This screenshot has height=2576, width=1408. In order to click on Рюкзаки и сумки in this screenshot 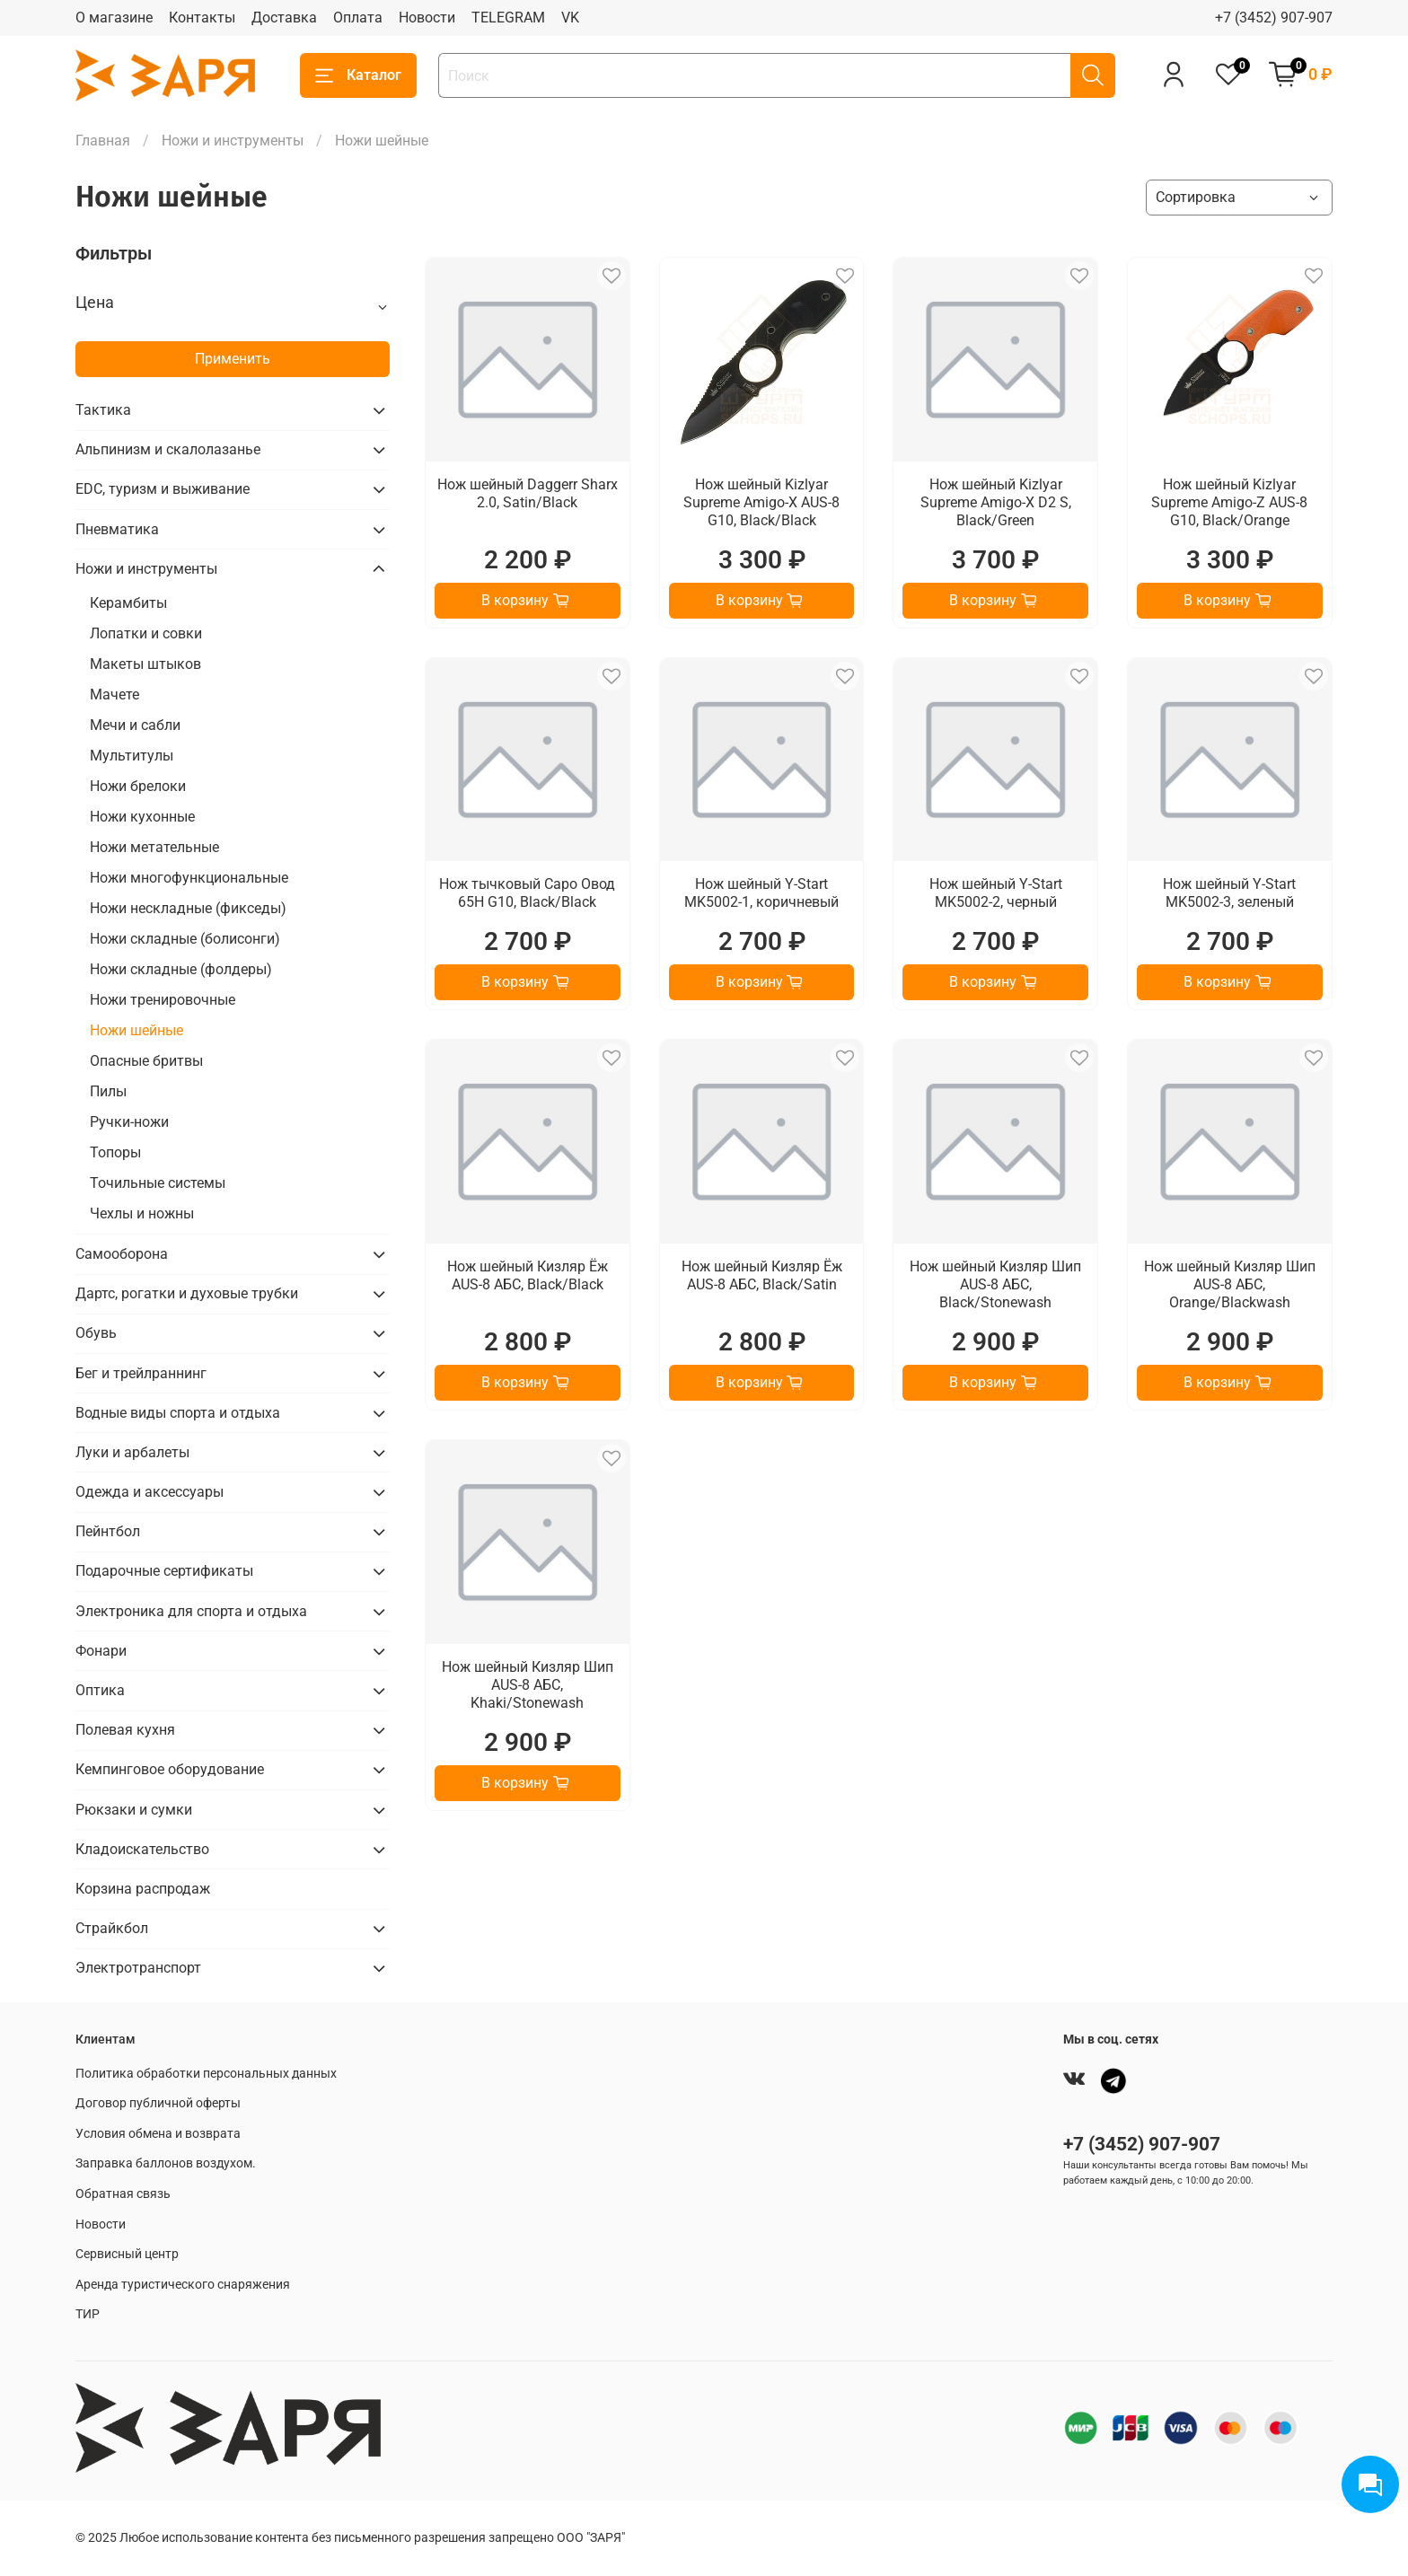, I will do `click(133, 1809)`.